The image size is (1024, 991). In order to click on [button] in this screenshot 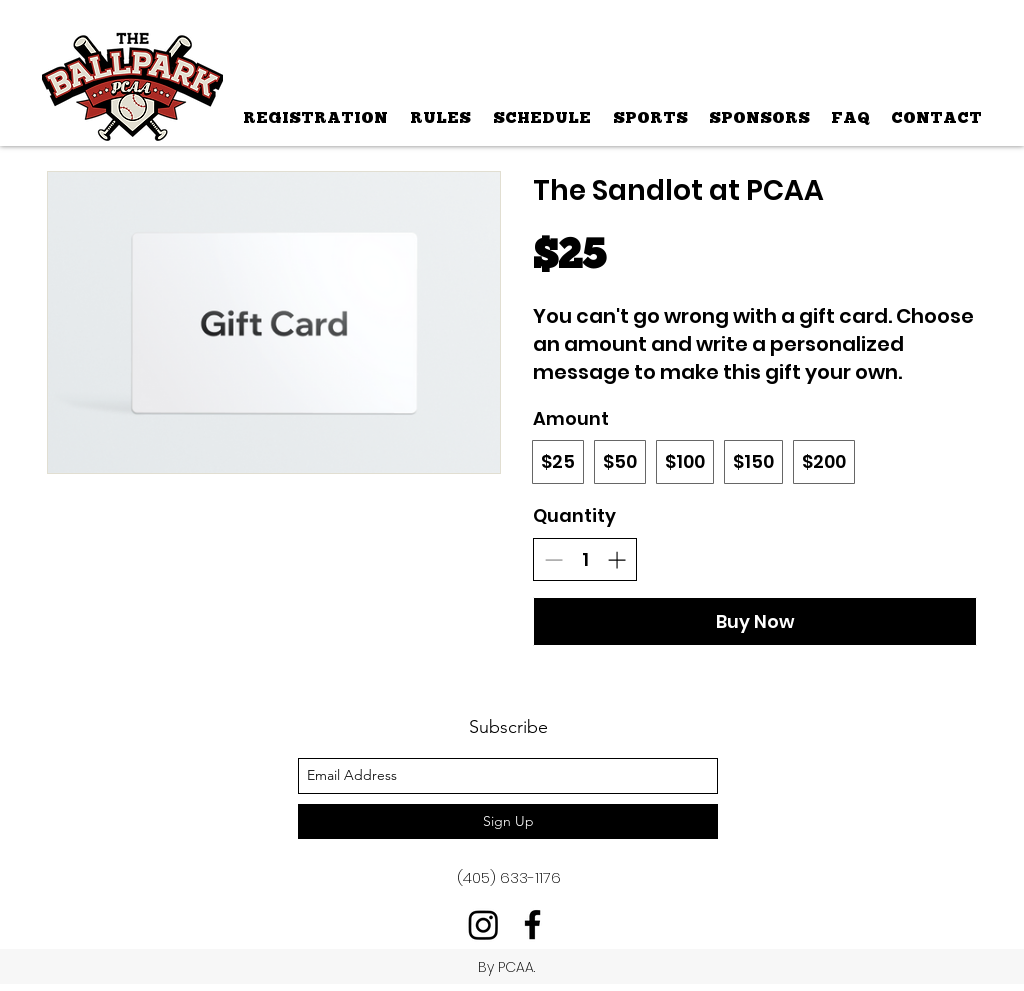, I will do `click(649, 118)`.